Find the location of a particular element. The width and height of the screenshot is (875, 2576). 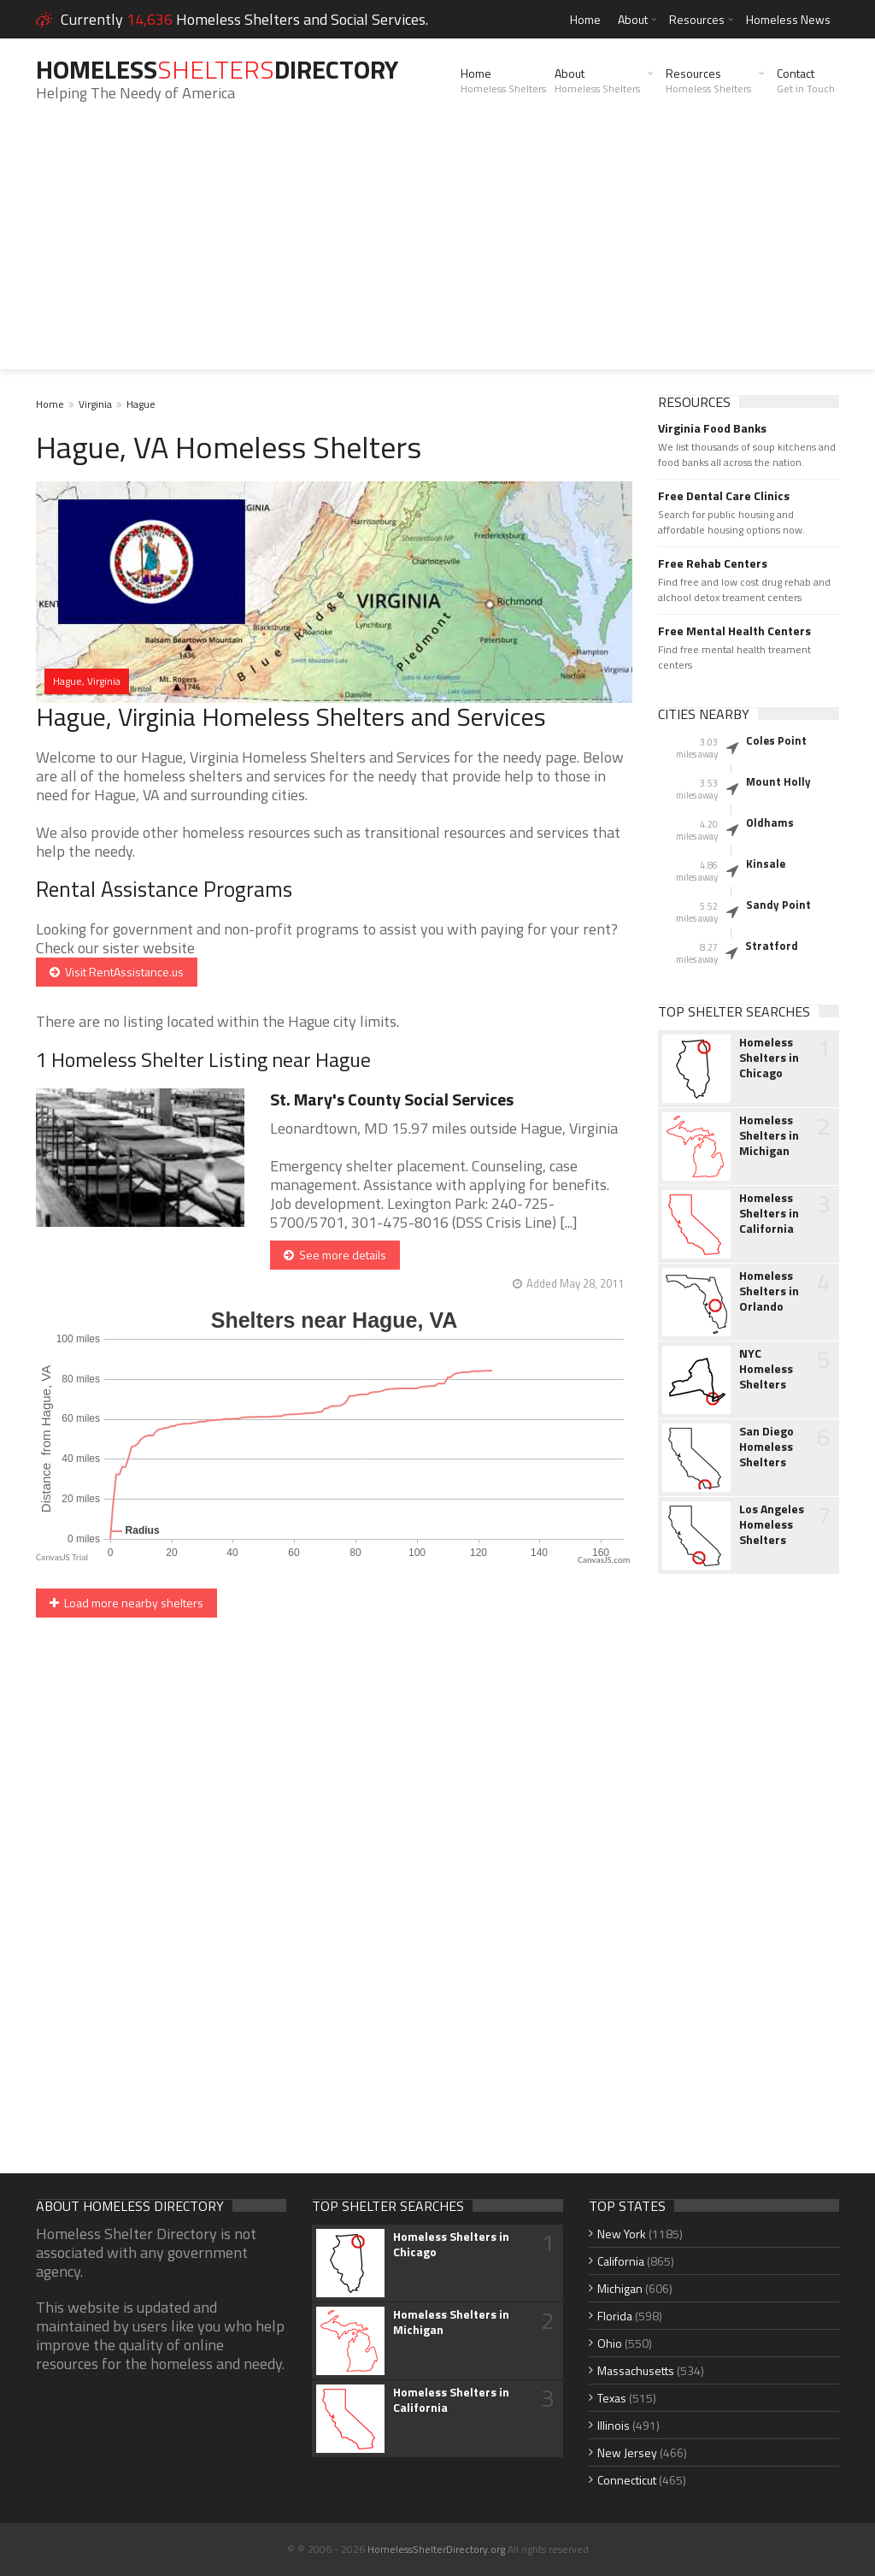

Florida is located at coordinates (614, 2316).